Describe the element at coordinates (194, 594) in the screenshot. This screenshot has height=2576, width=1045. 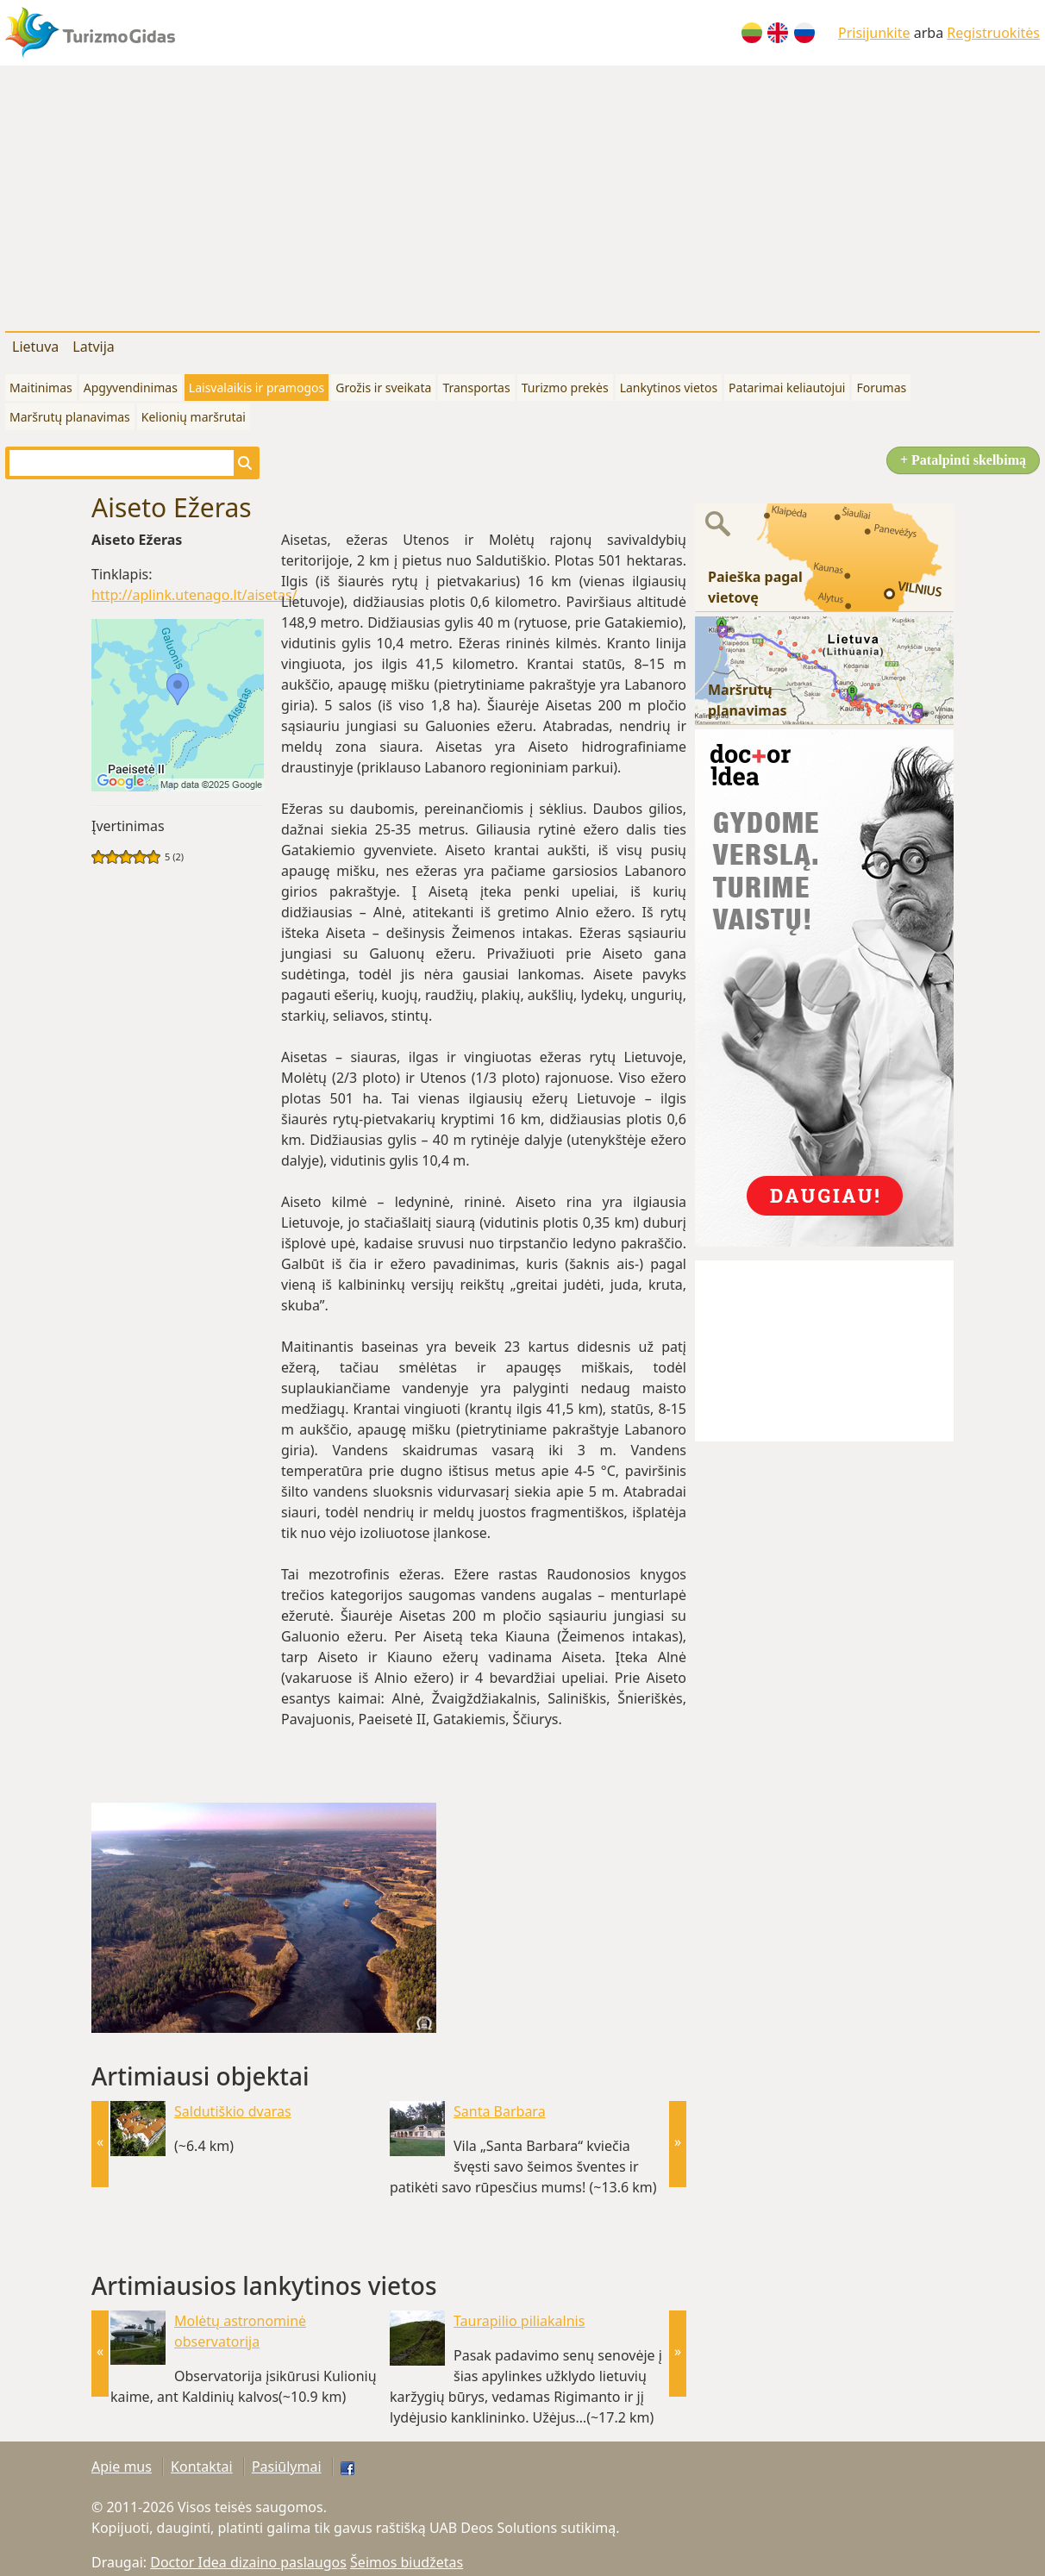
I see `http://aplink.utenago.lt/aisetas/` at that location.